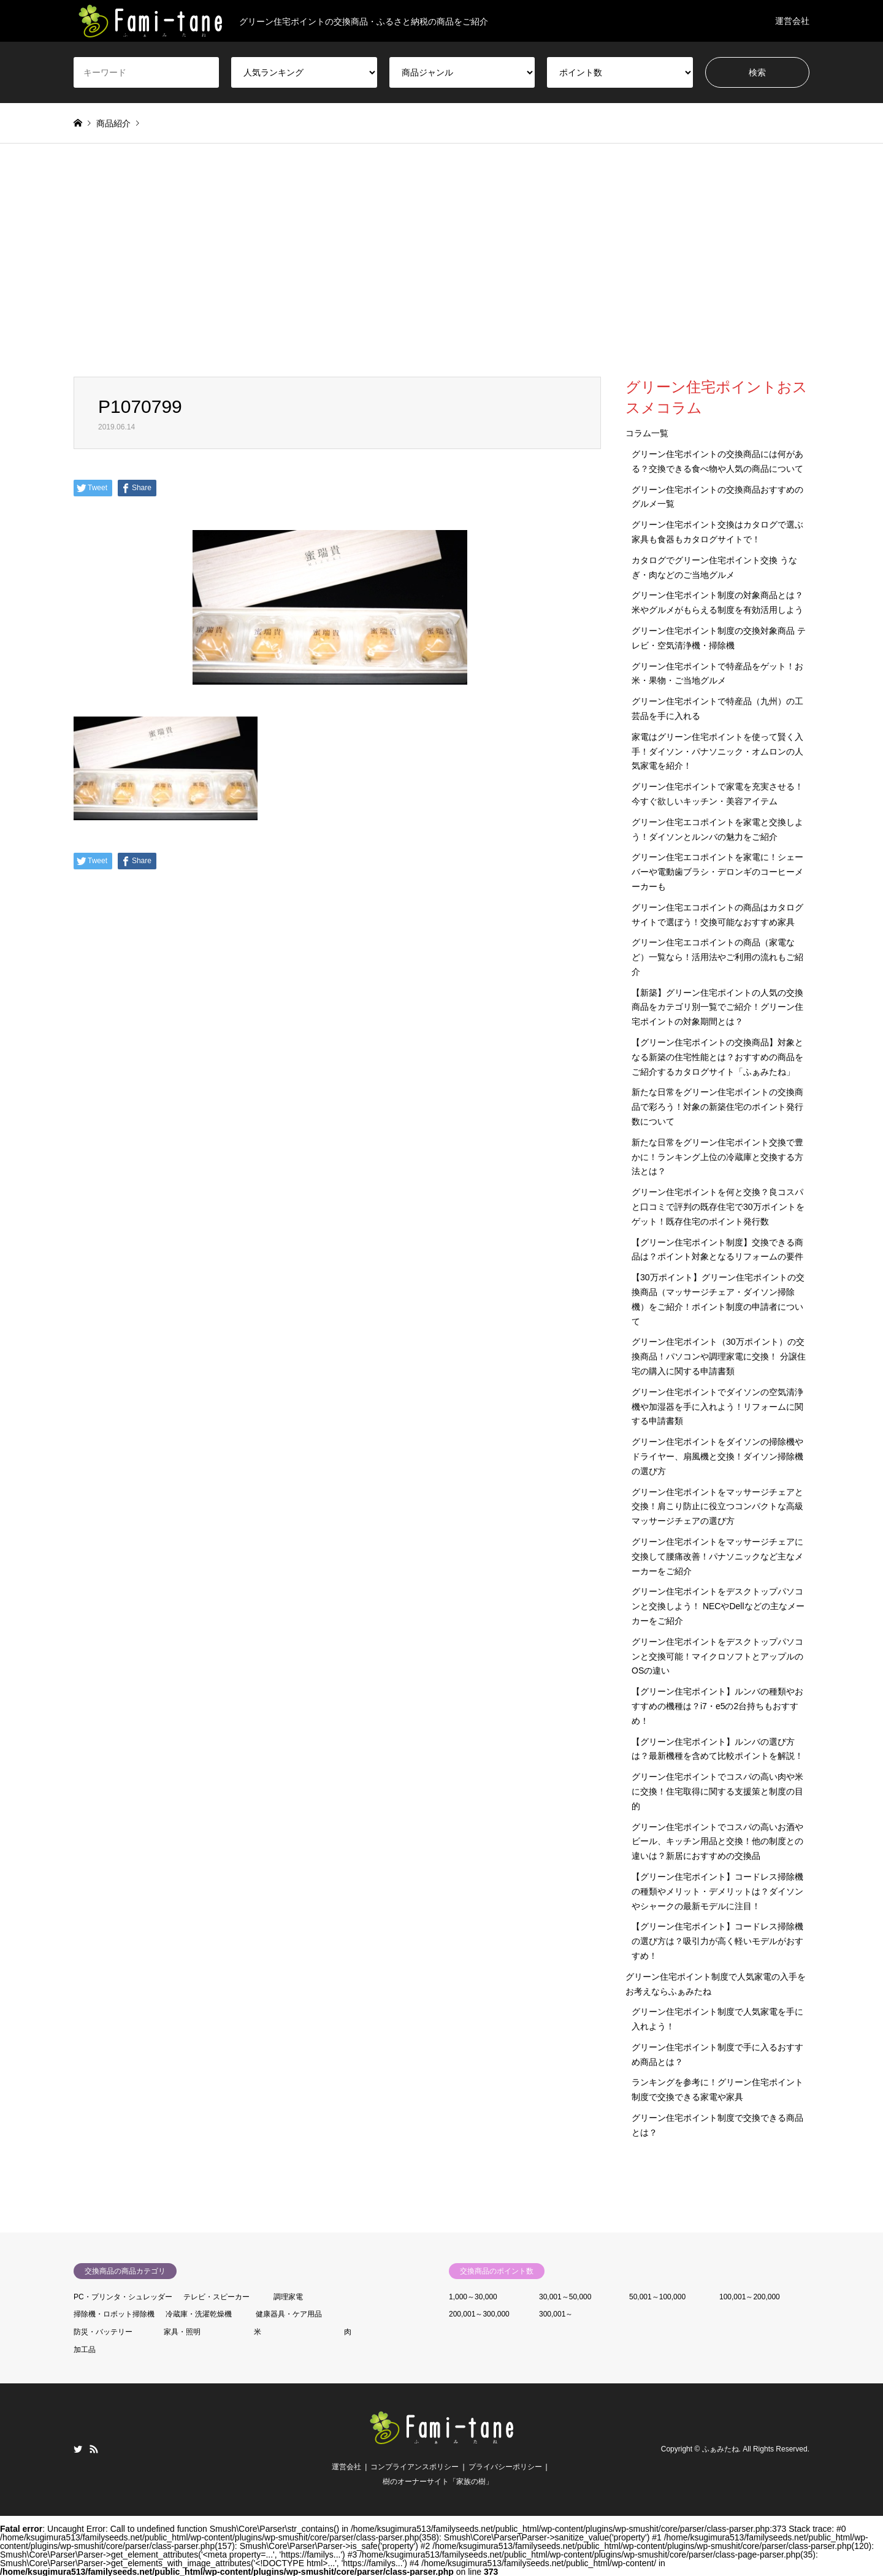 The image size is (883, 2576). What do you see at coordinates (717, 751) in the screenshot?
I see `家電はグリーン住宅ポイントを使って賢く入手！ダイソン・パナソニック・オムロンの人気家電を紹介！` at bounding box center [717, 751].